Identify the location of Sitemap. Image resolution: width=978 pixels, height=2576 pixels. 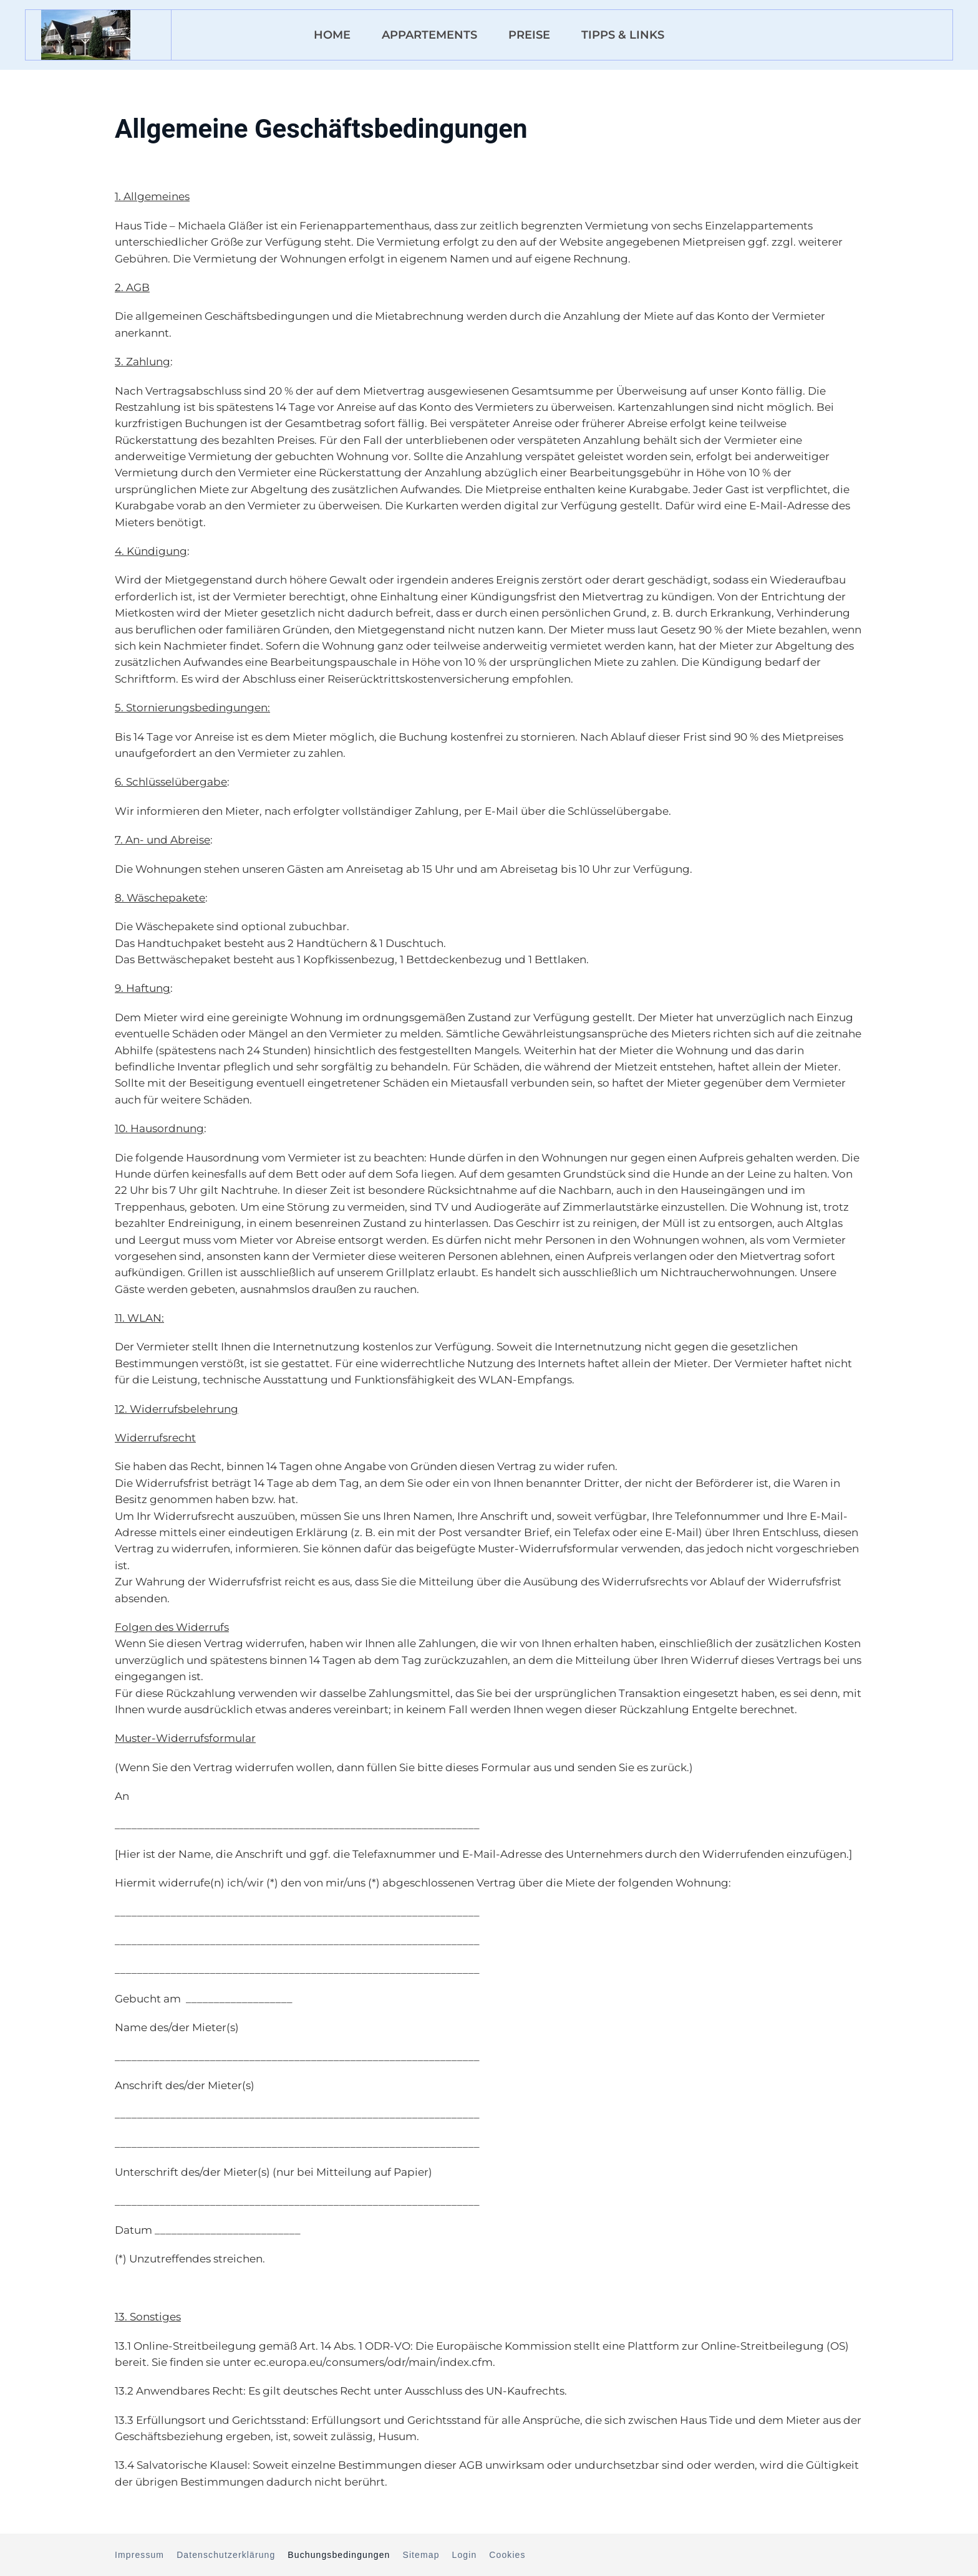
(420, 2555).